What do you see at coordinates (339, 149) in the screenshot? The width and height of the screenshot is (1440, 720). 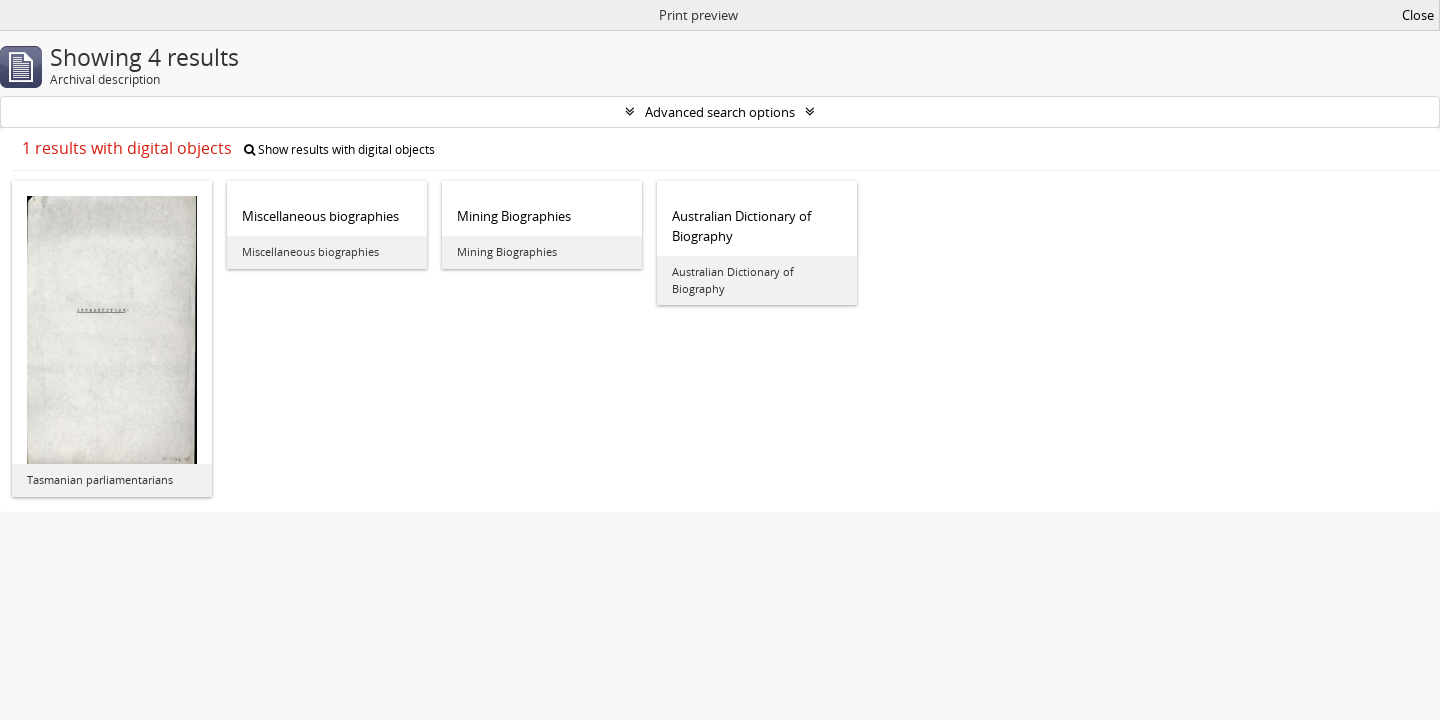 I see `Show results with digital objects` at bounding box center [339, 149].